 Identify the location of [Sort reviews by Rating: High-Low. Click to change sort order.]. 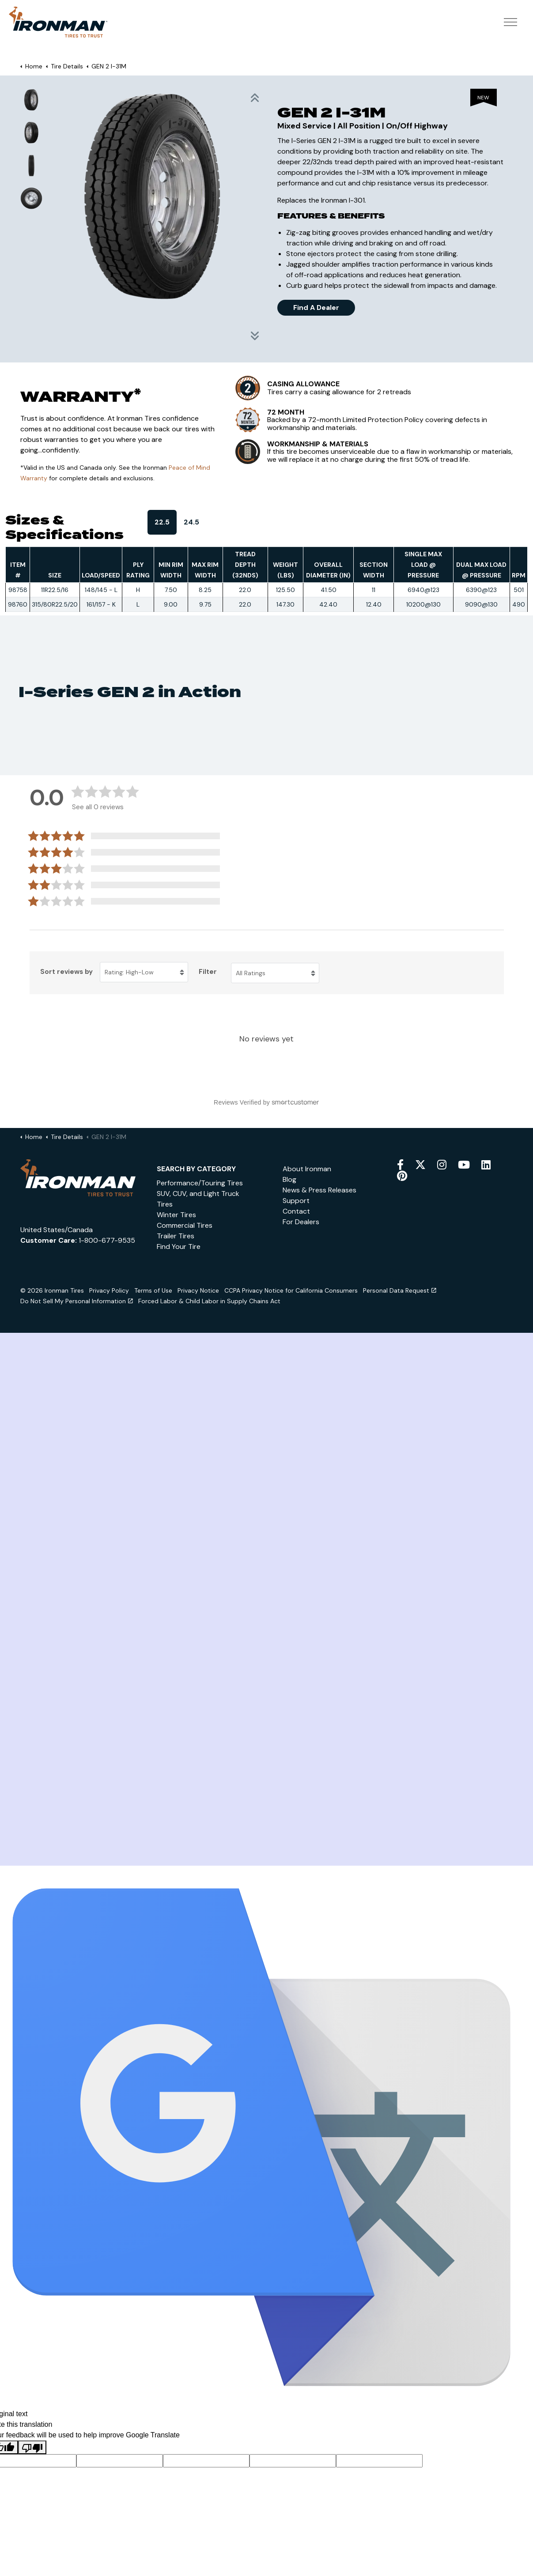
(144, 972).